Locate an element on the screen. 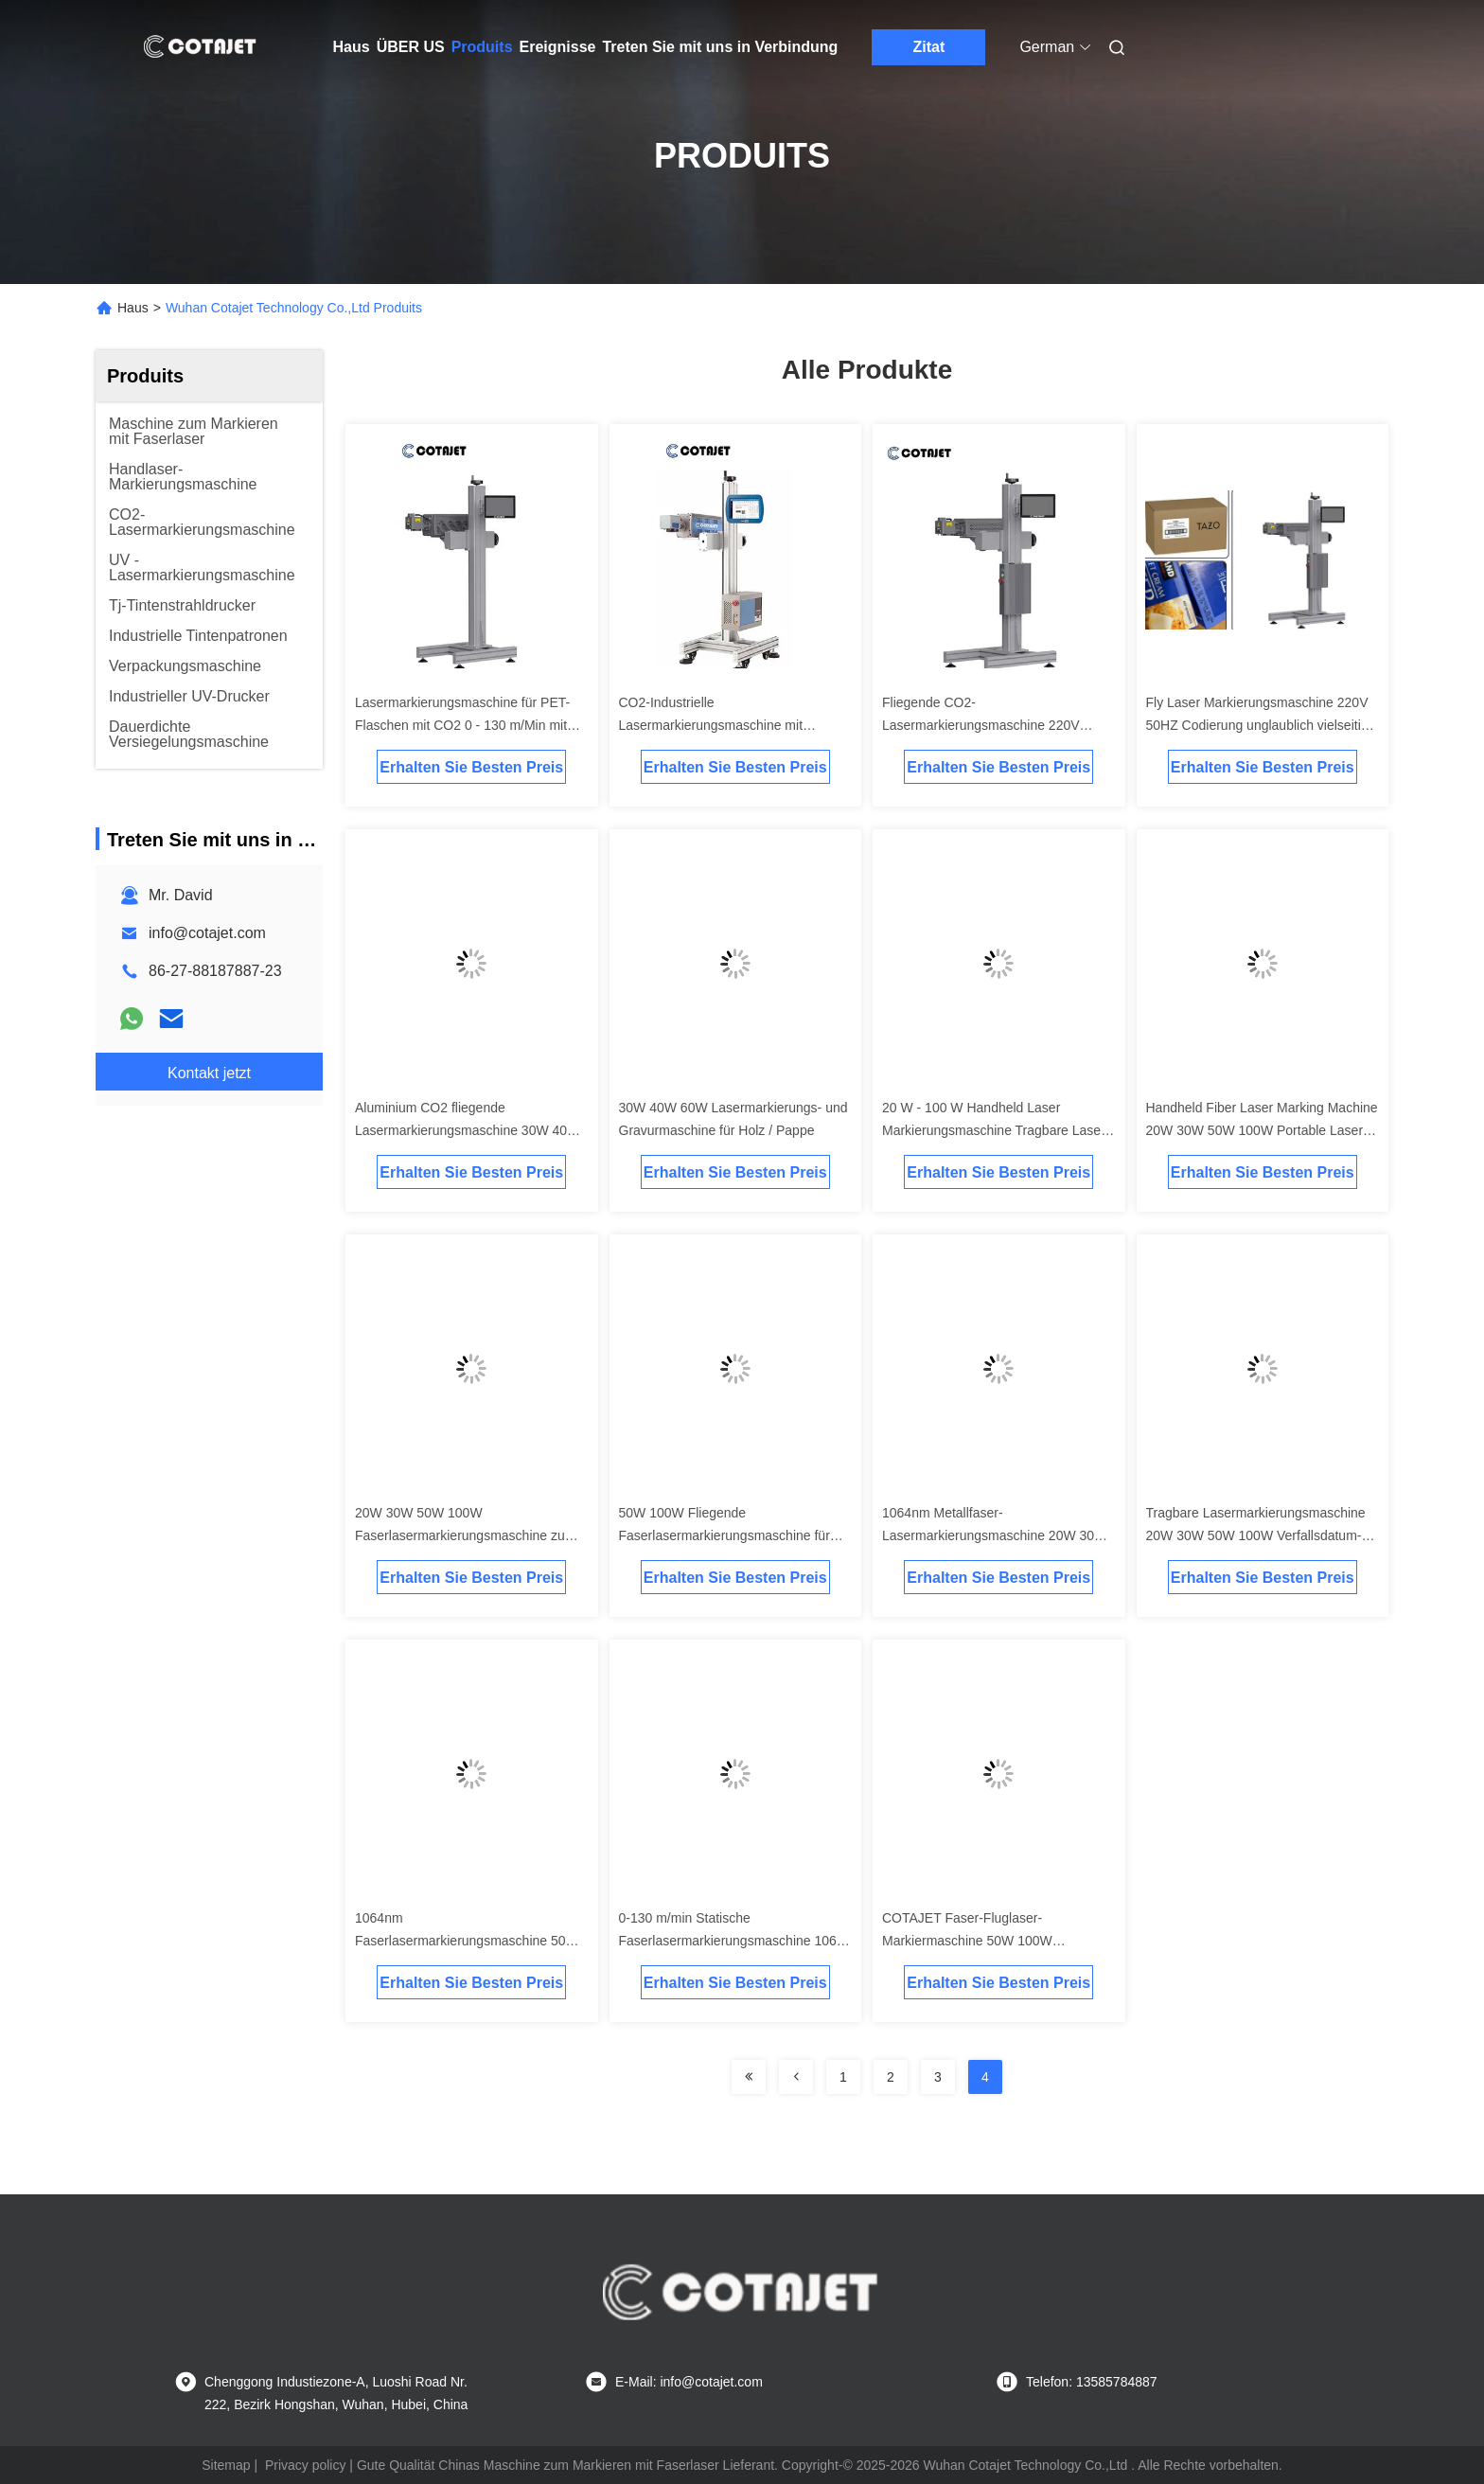 This screenshot has height=2484, width=1484. 20 W - 100 W Handheld Laser Markierungsmaschine Tragbare Laser Coder Maschine is located at coordinates (993, 1130).